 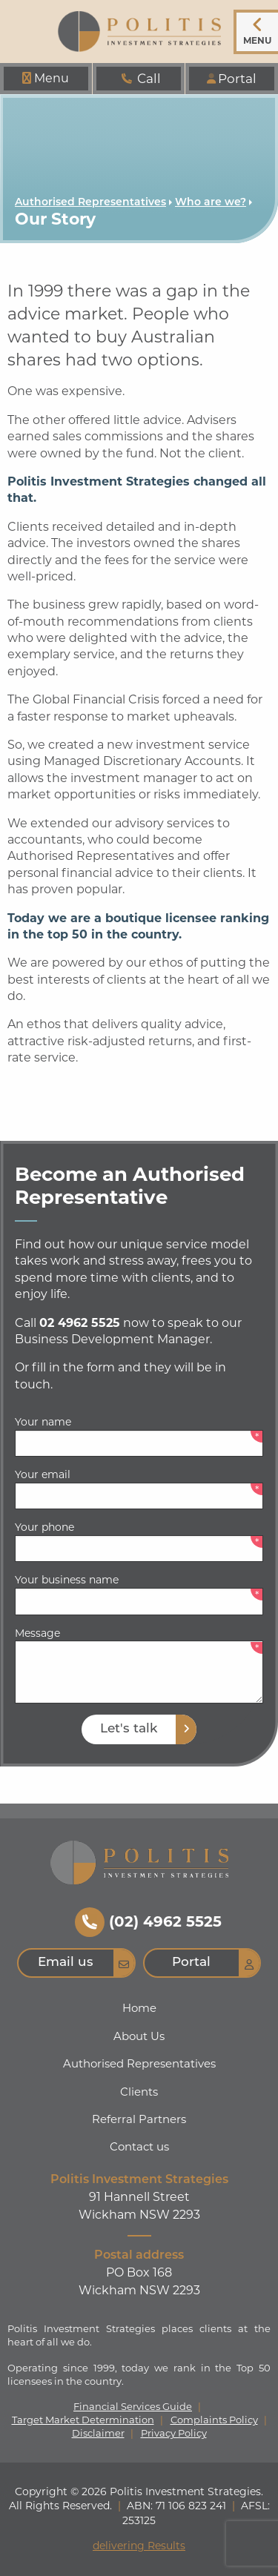 I want to click on Clients, so click(x=139, y=2092).